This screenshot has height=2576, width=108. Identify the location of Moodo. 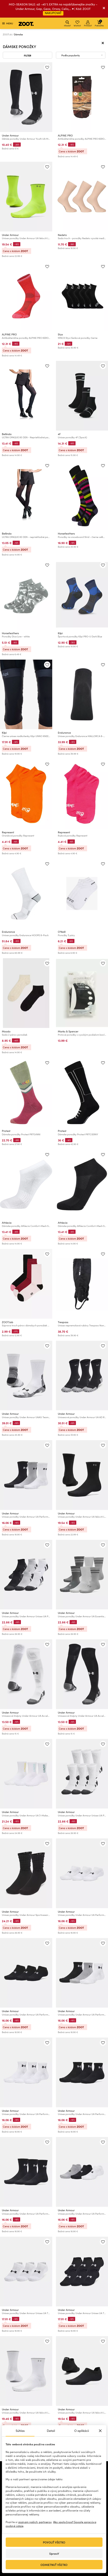
(6, 1031).